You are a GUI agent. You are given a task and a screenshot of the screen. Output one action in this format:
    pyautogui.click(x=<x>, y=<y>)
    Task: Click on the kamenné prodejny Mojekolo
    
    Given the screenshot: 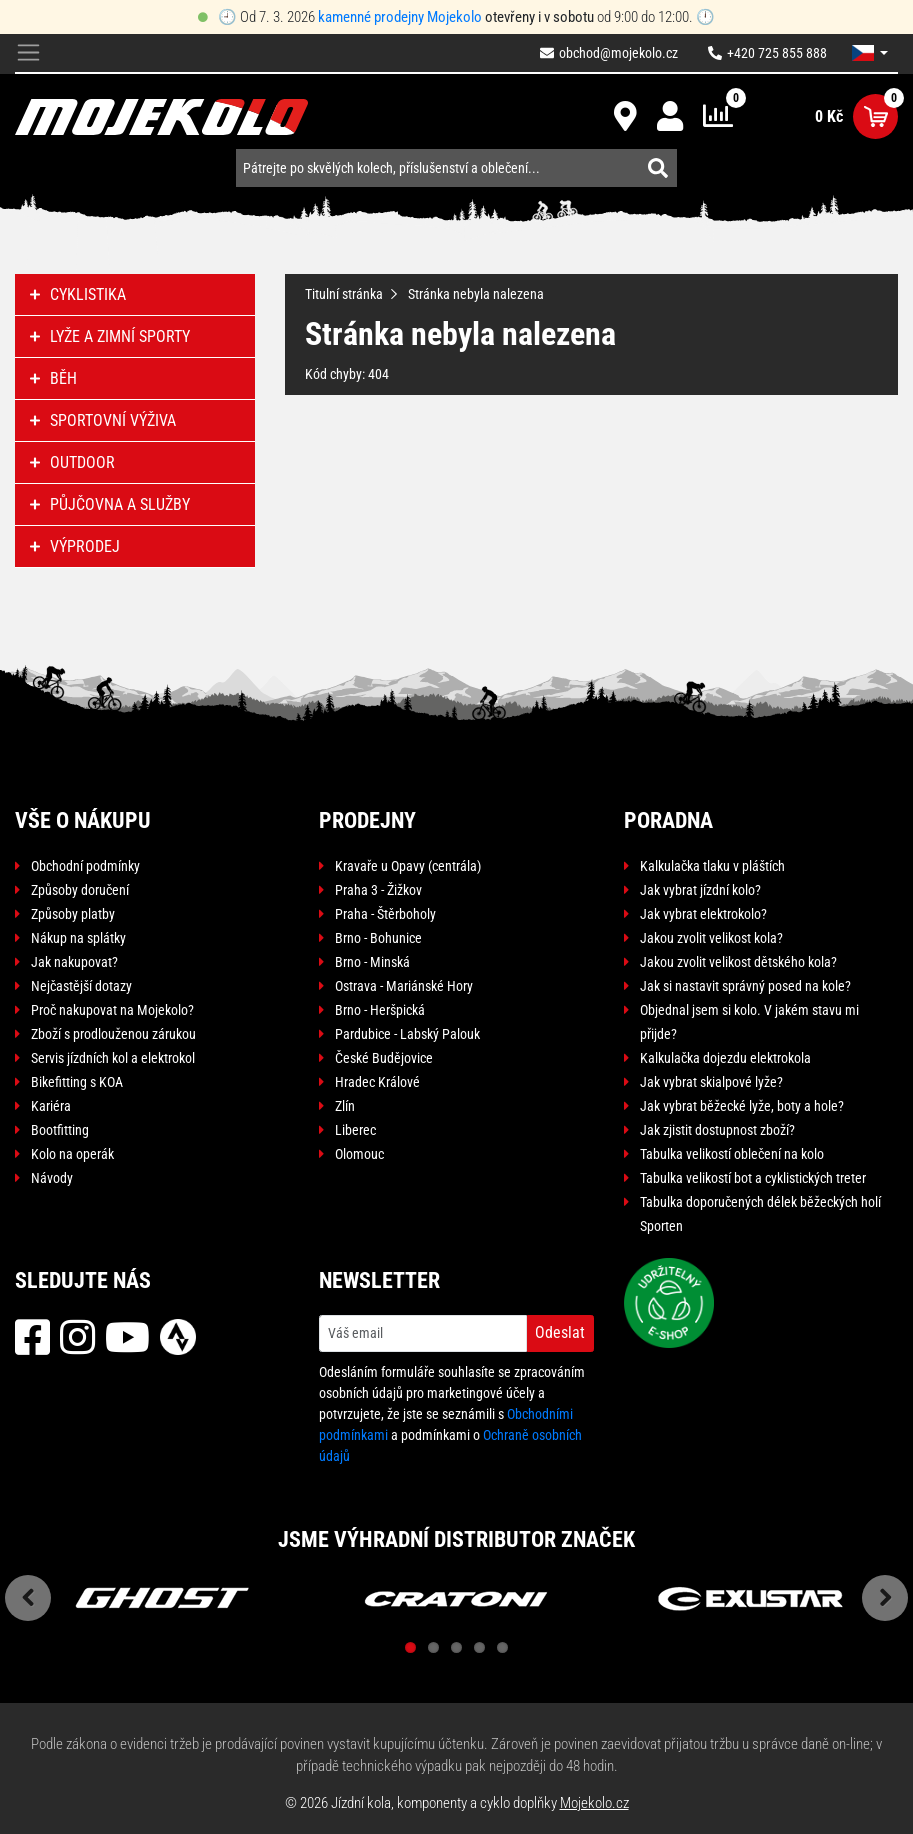 What is the action you would take?
    pyautogui.click(x=400, y=17)
    